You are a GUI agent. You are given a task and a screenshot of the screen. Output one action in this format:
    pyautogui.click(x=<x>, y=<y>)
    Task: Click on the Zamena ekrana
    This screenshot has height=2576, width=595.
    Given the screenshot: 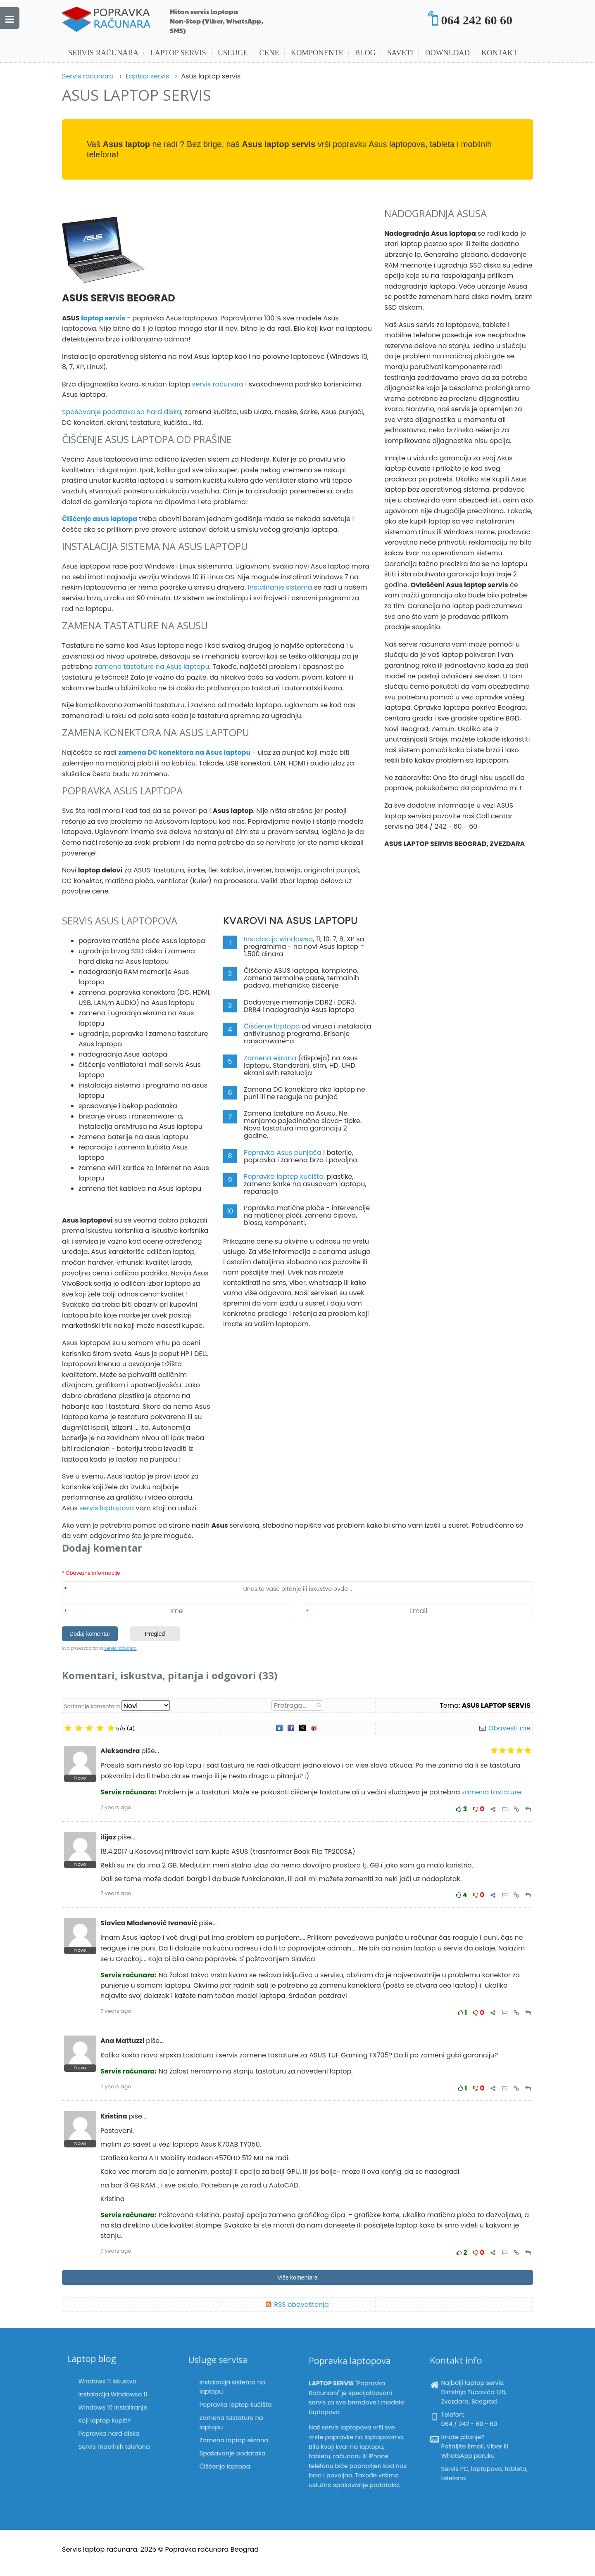 What is the action you would take?
    pyautogui.click(x=270, y=1058)
    